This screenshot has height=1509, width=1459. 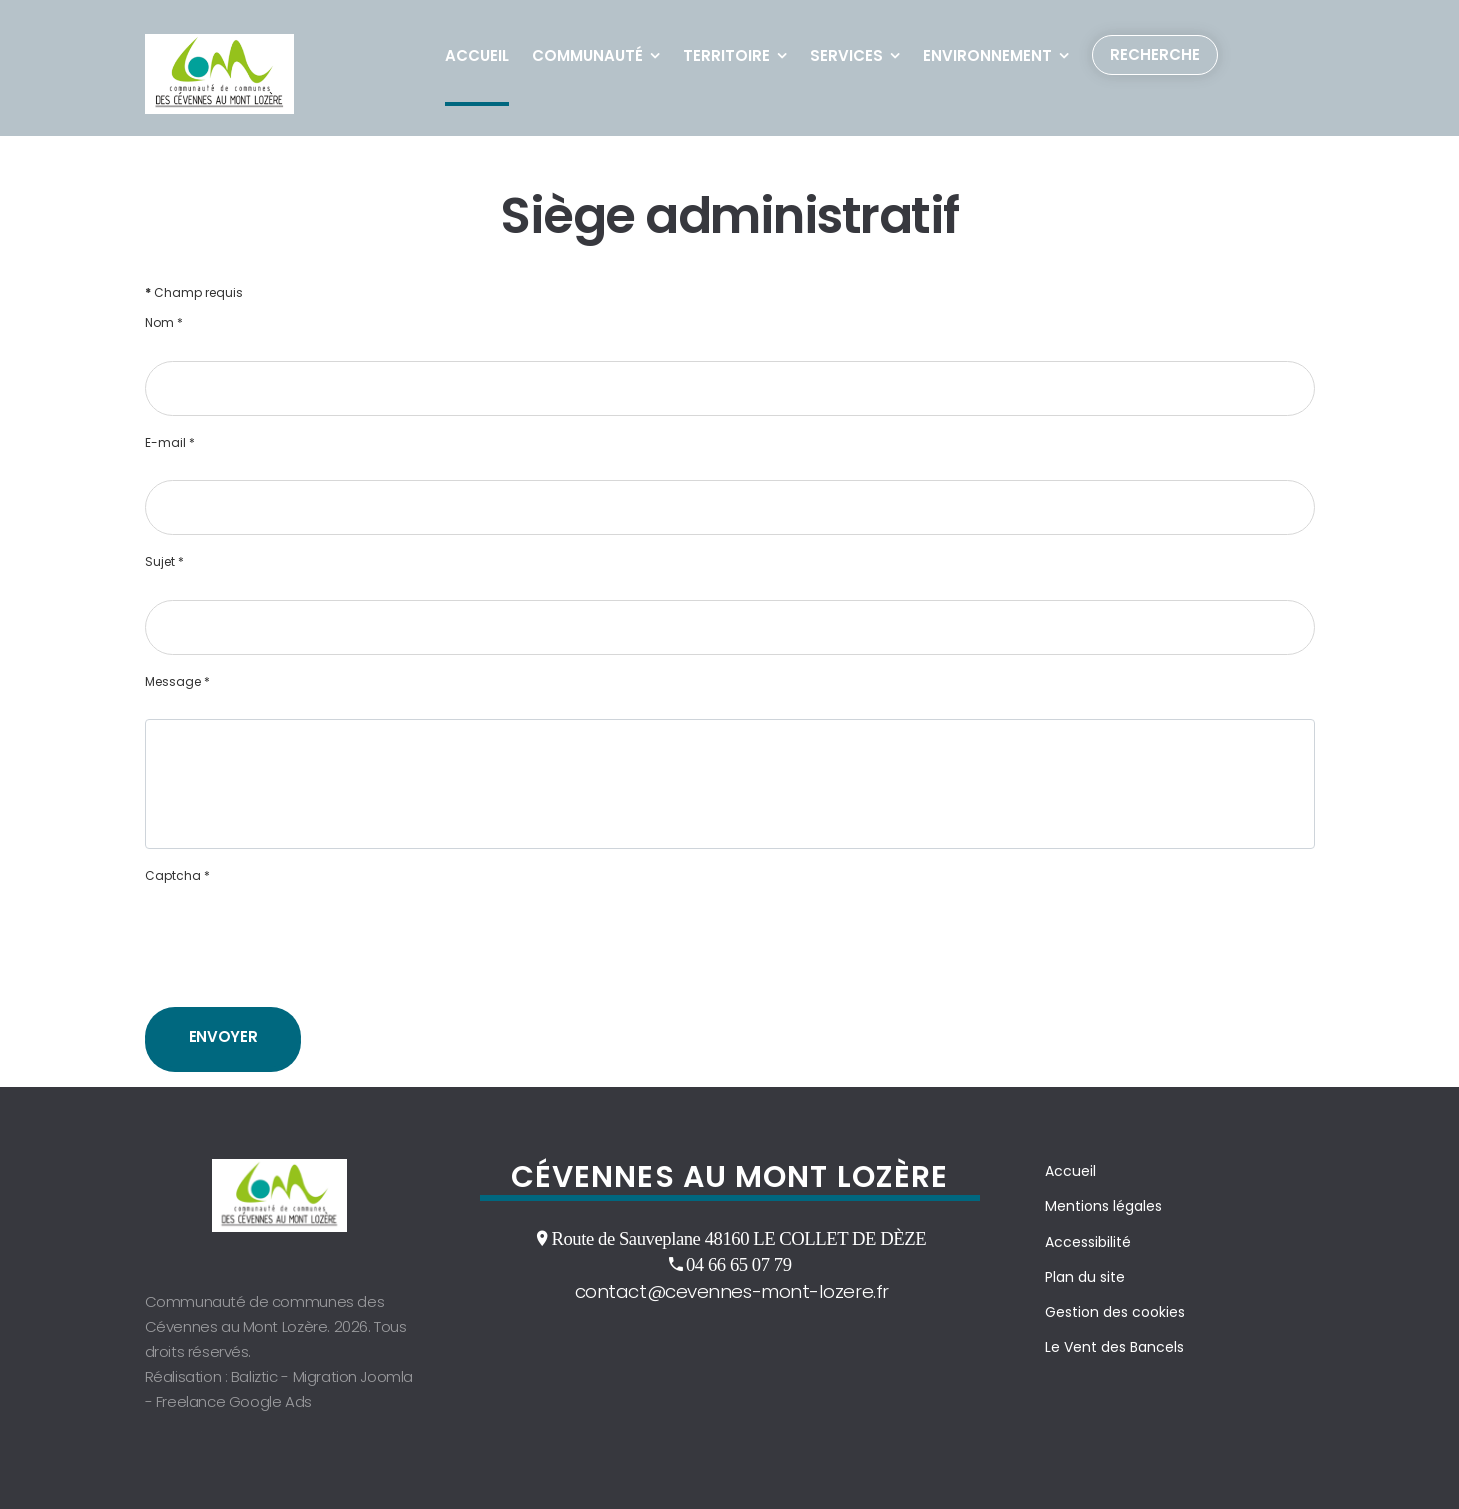 What do you see at coordinates (1155, 54) in the screenshot?
I see `Recherche` at bounding box center [1155, 54].